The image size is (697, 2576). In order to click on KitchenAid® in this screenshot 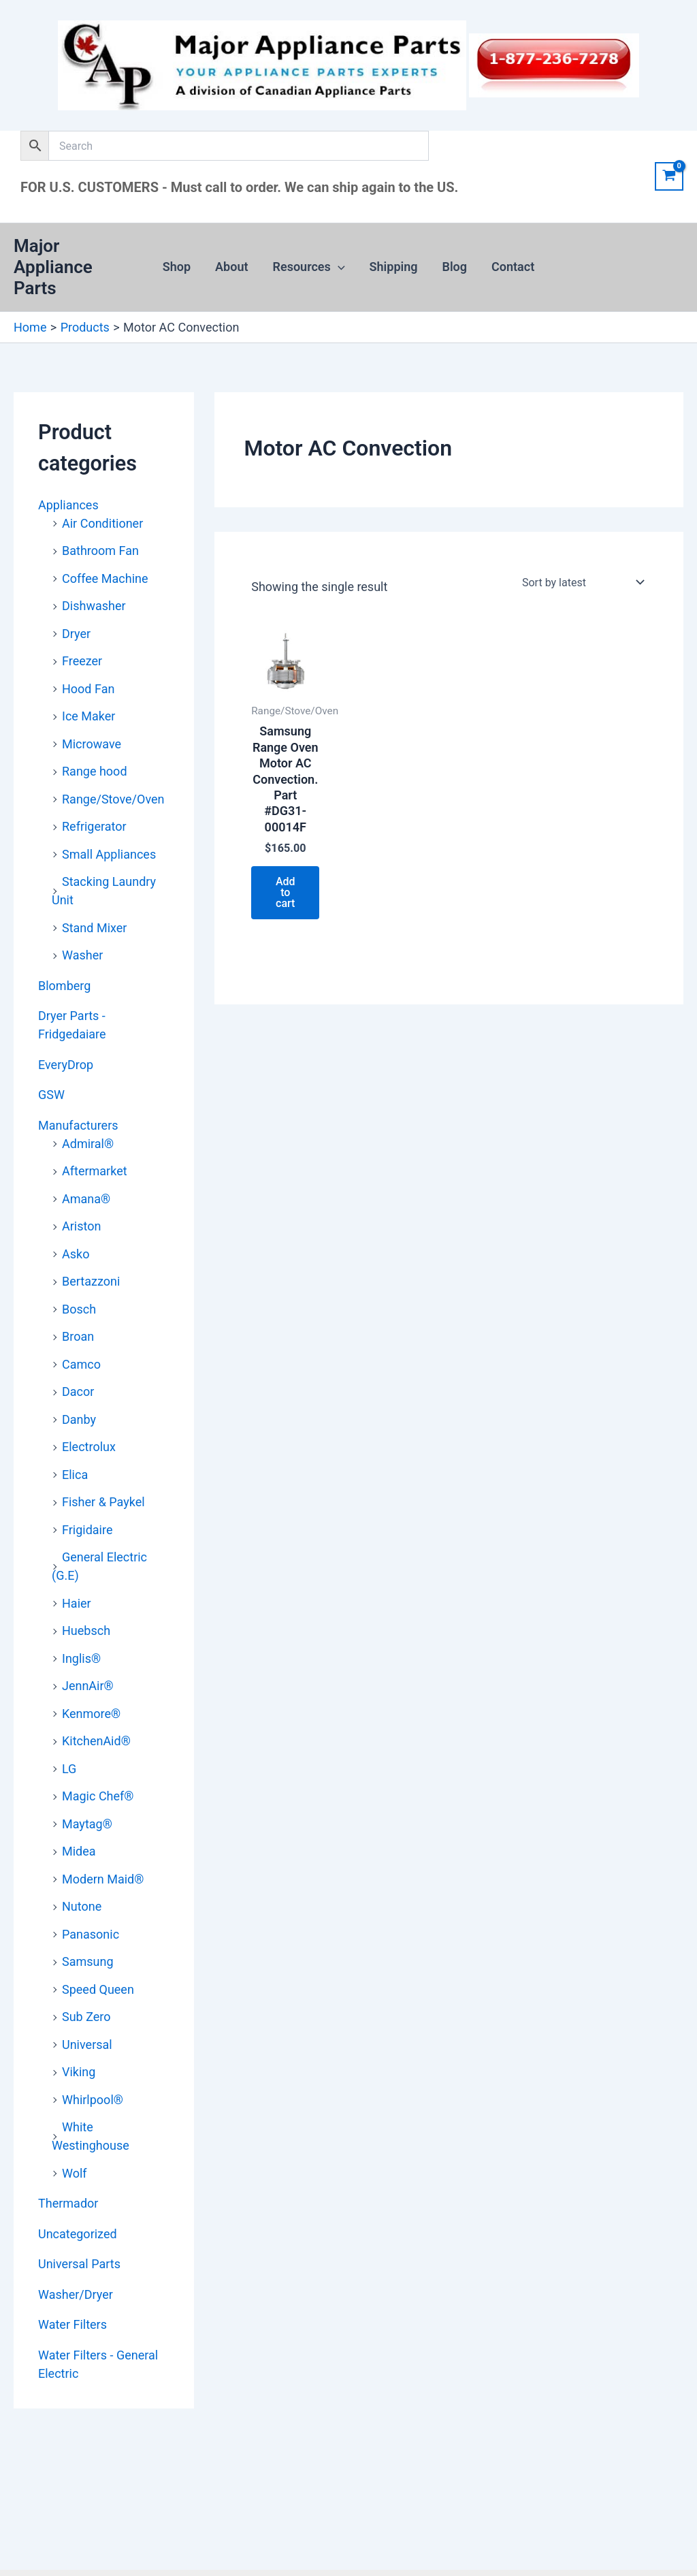, I will do `click(96, 1741)`.